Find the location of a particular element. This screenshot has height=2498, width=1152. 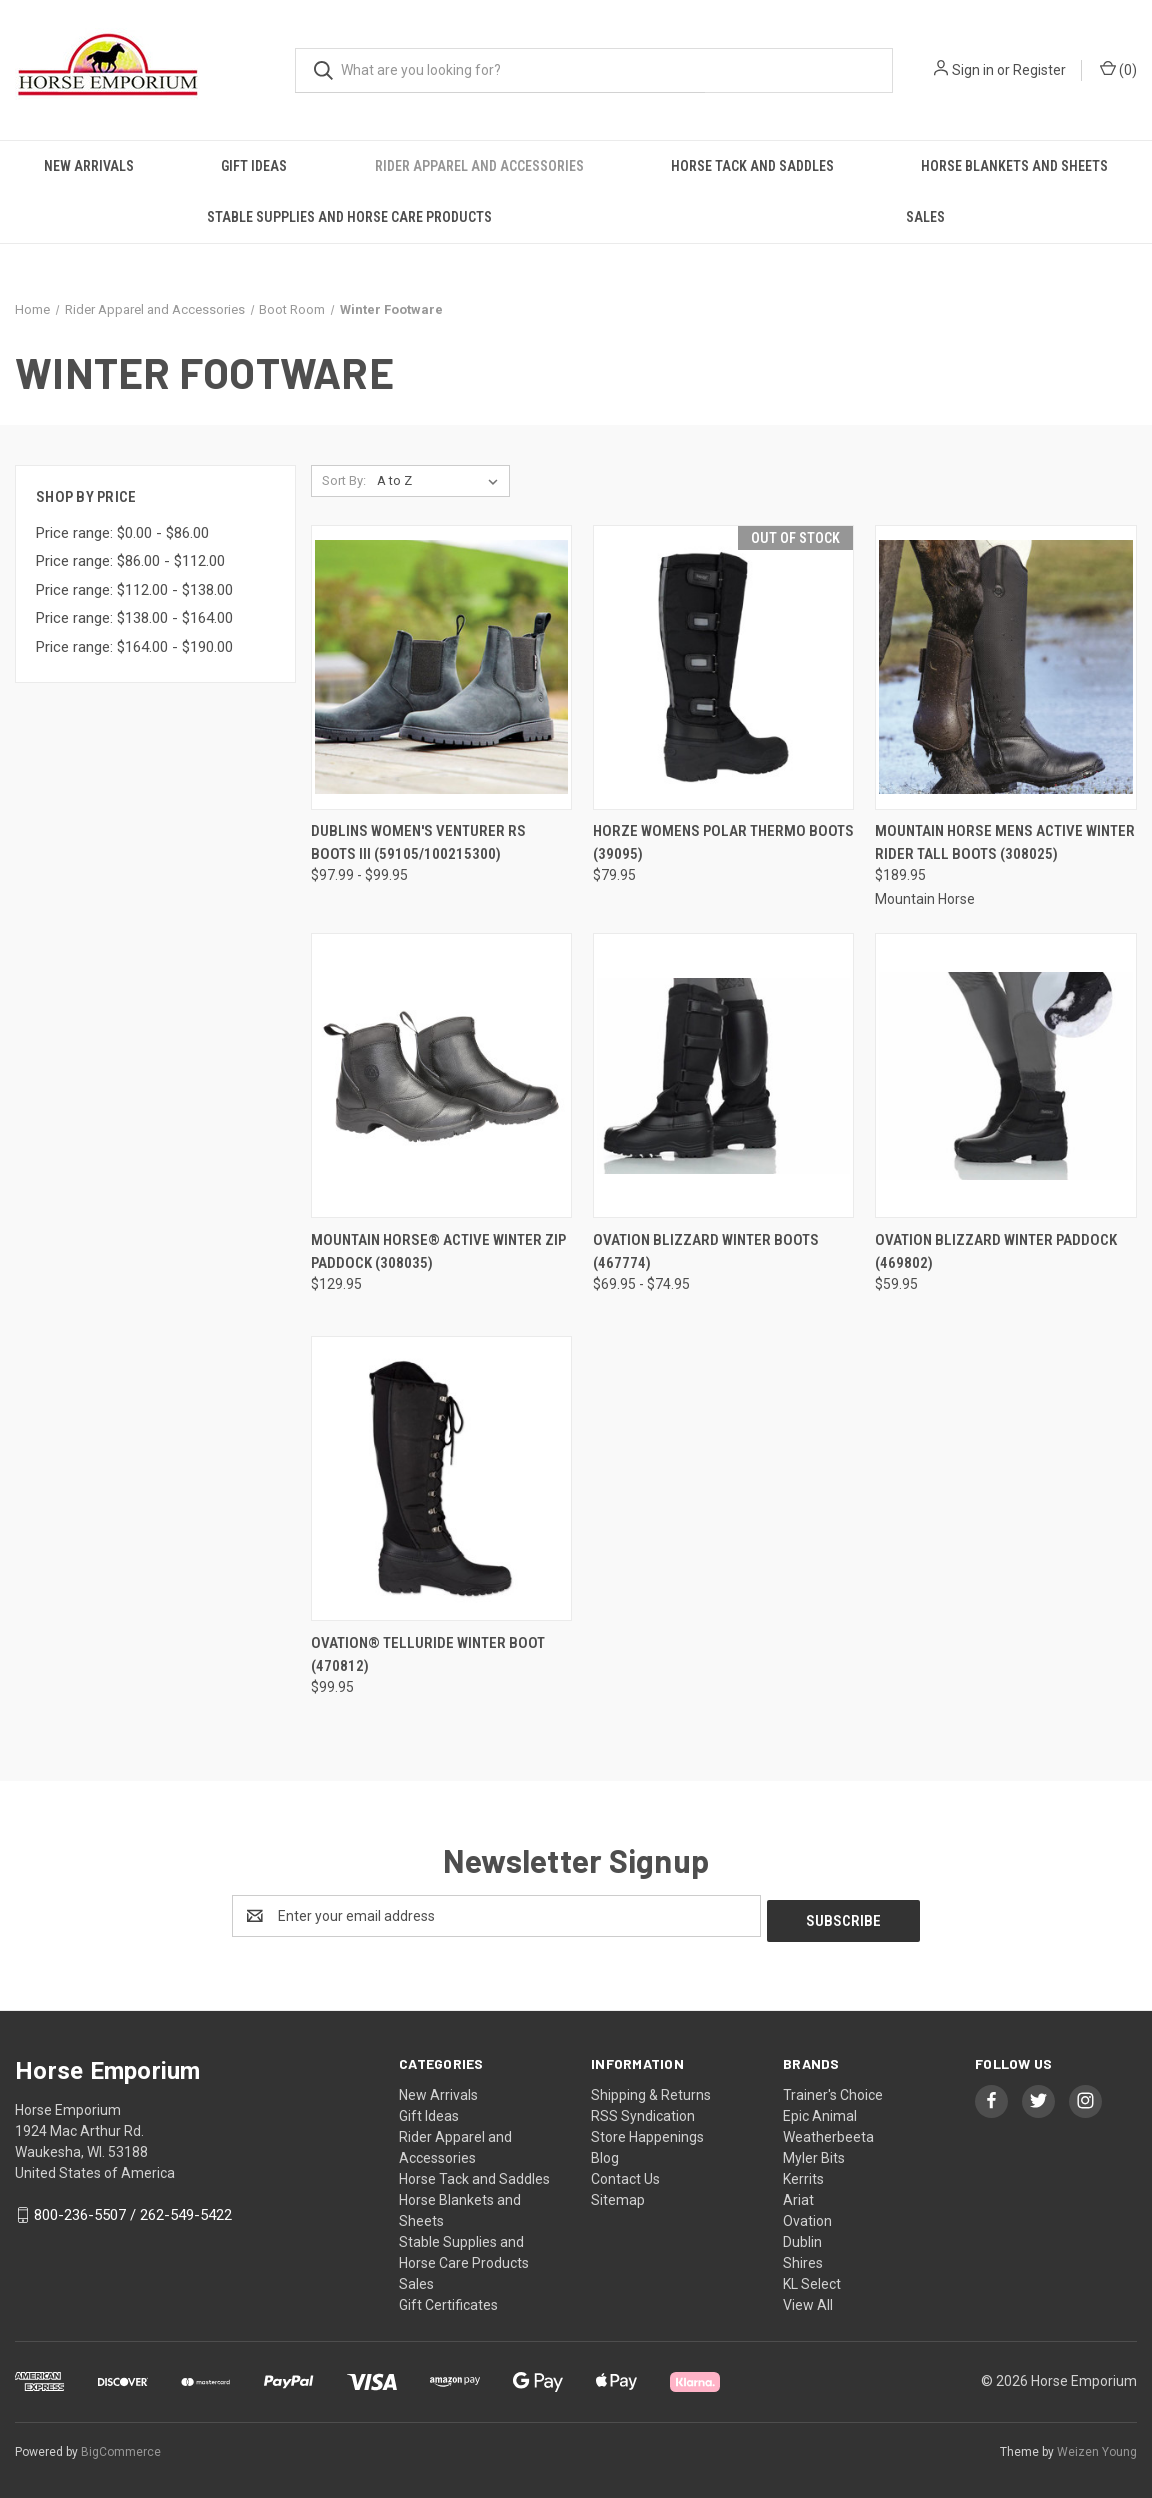

Price range: $164.00 - $190.00 is located at coordinates (134, 647).